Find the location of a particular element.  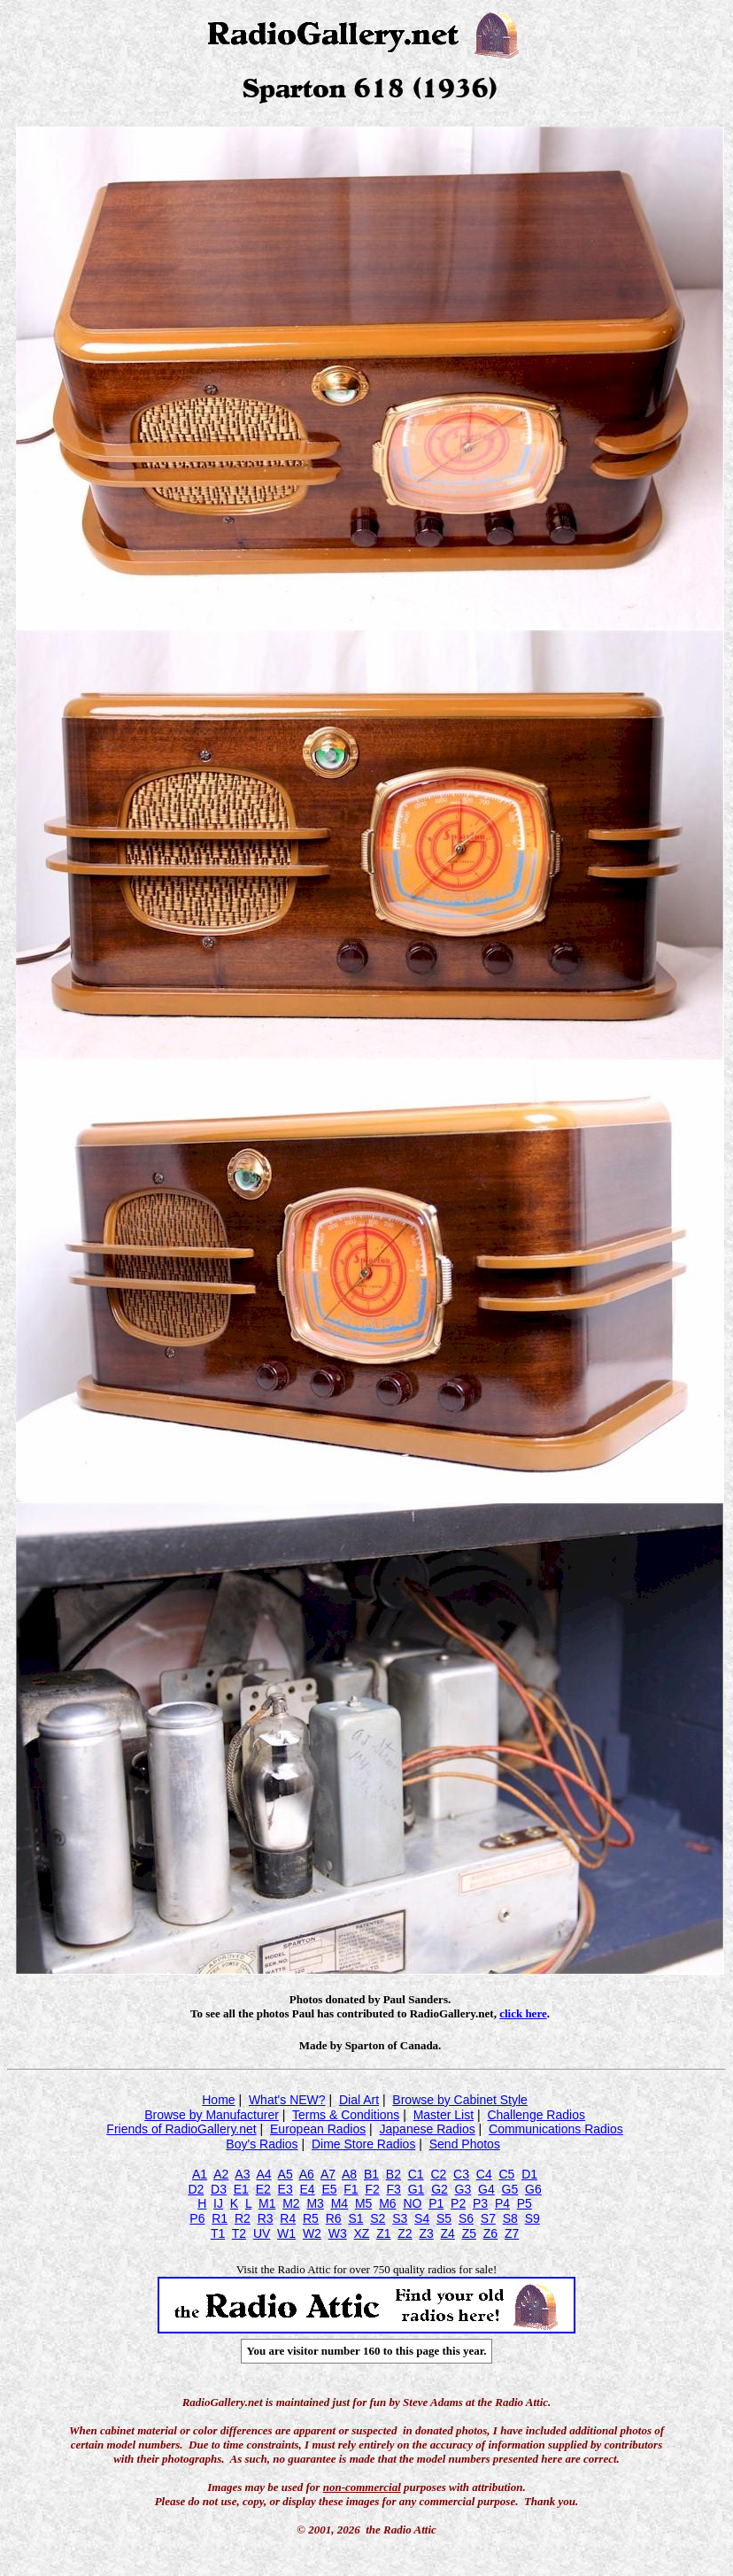

A3 is located at coordinates (242, 2174).